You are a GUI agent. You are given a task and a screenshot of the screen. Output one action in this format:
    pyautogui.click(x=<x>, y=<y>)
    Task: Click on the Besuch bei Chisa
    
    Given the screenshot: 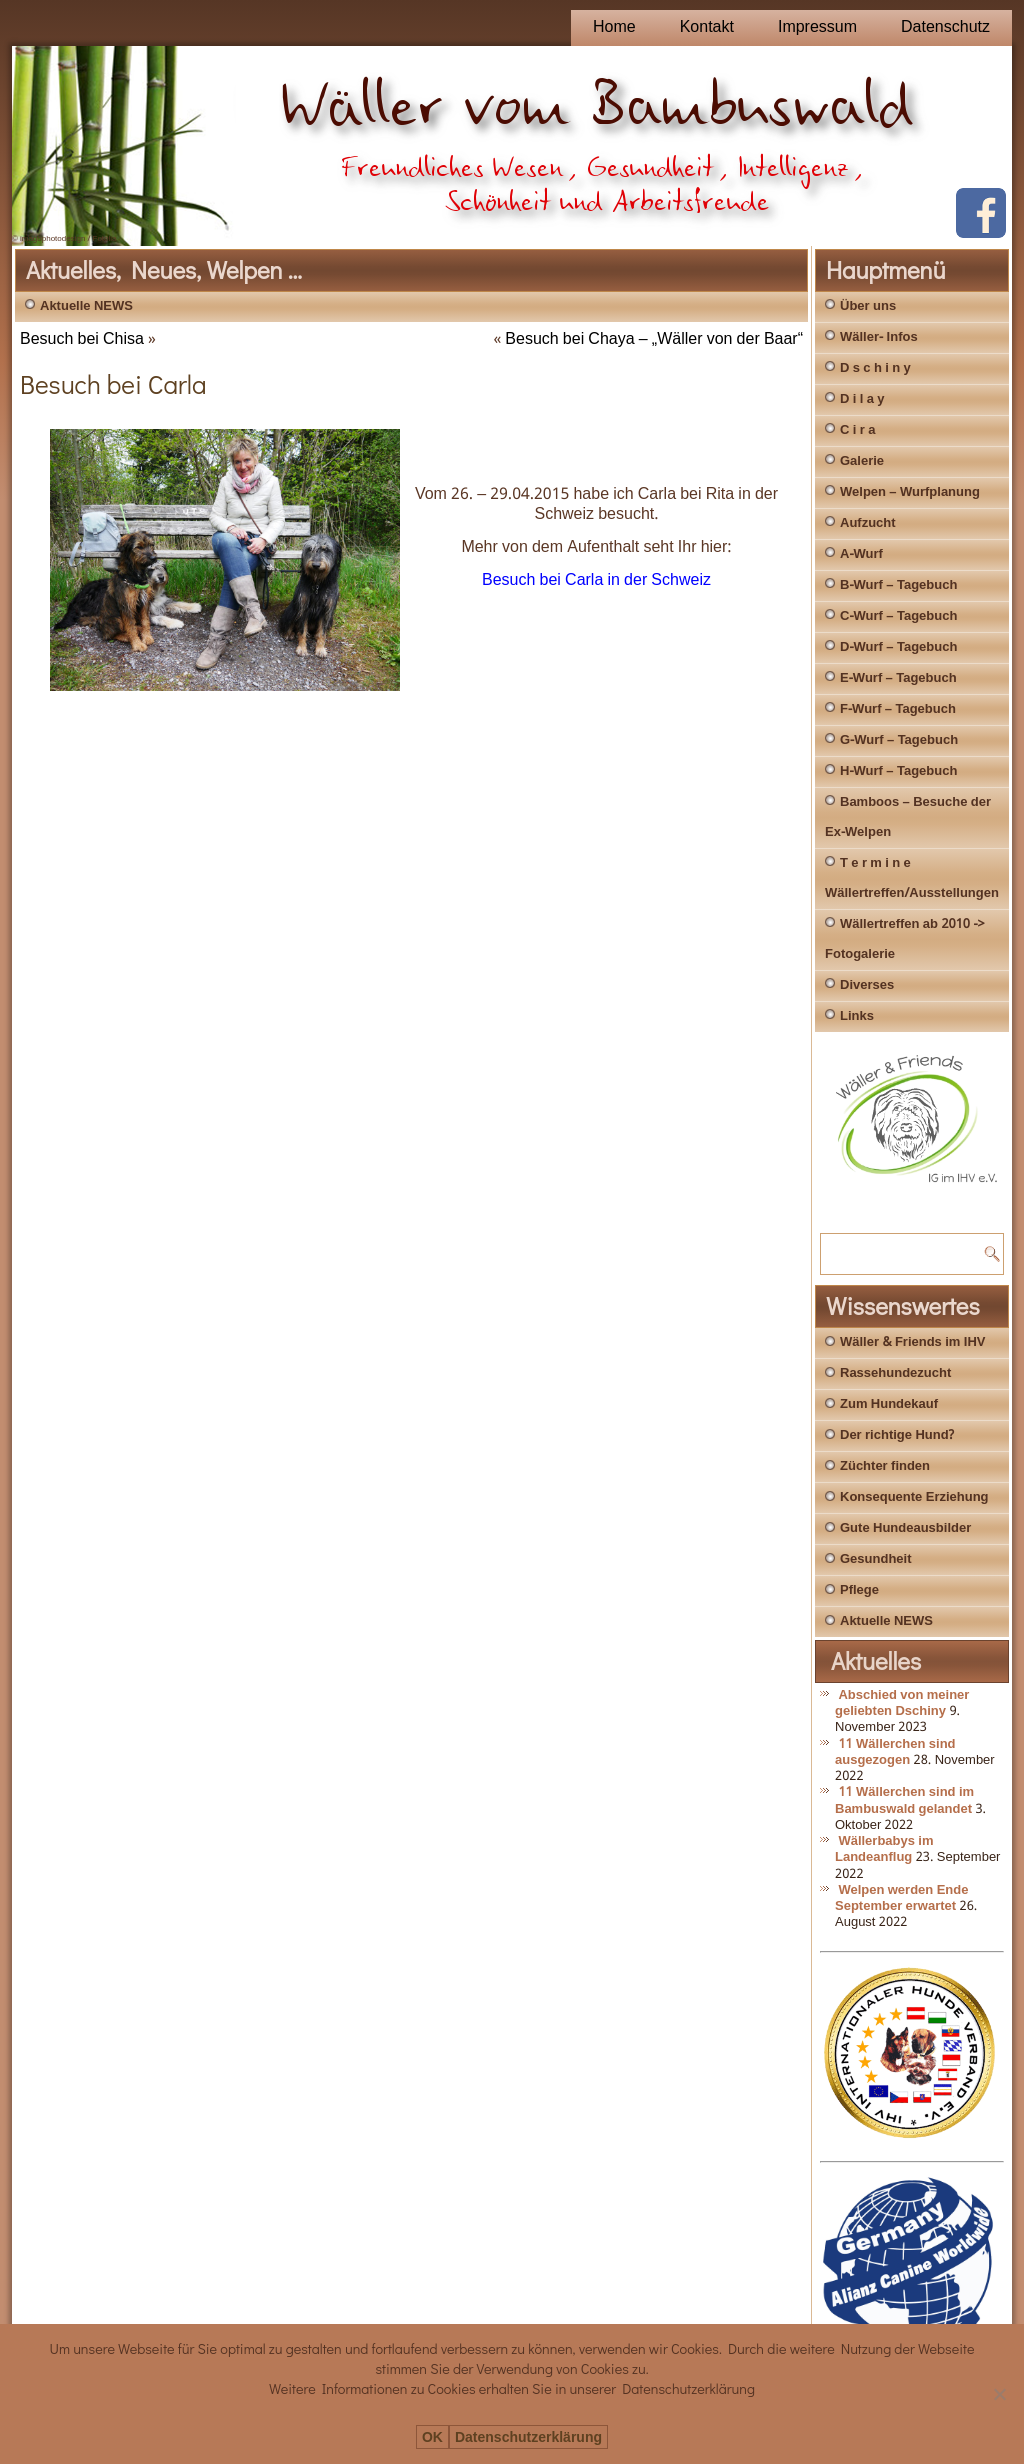 What is the action you would take?
    pyautogui.click(x=82, y=339)
    